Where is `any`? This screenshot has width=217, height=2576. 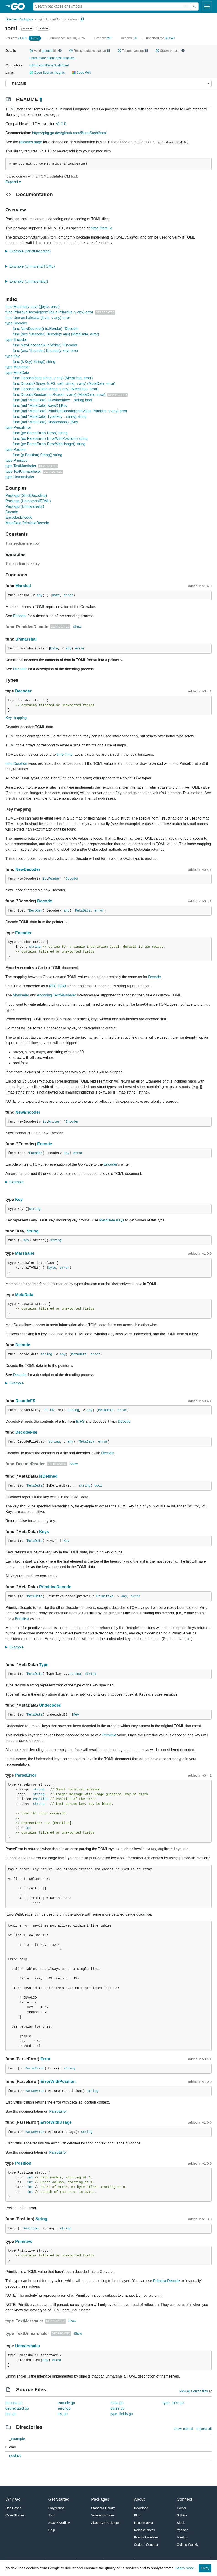
any is located at coordinates (39, 595).